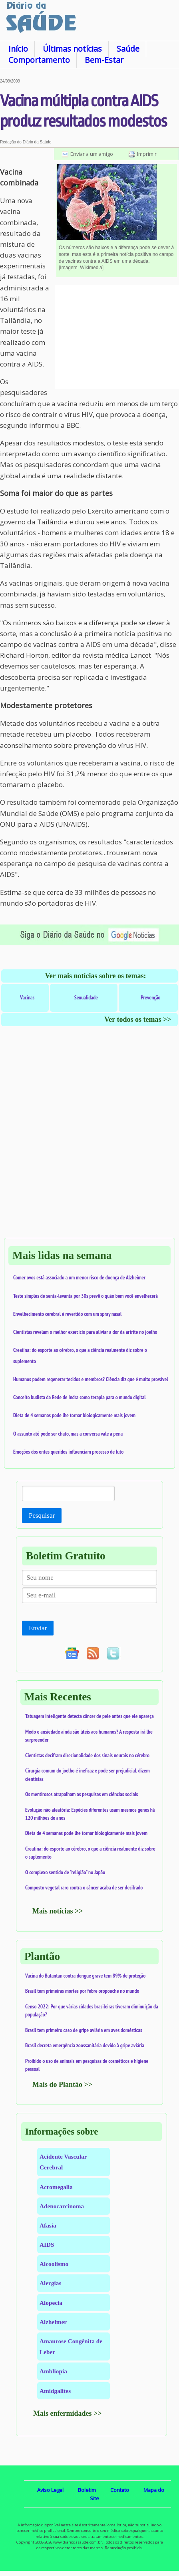 This screenshot has height=2576, width=179. Describe the element at coordinates (84, 2045) in the screenshot. I see `Brasil decreta emergência zoossanitária devido à gripe aviária` at that location.